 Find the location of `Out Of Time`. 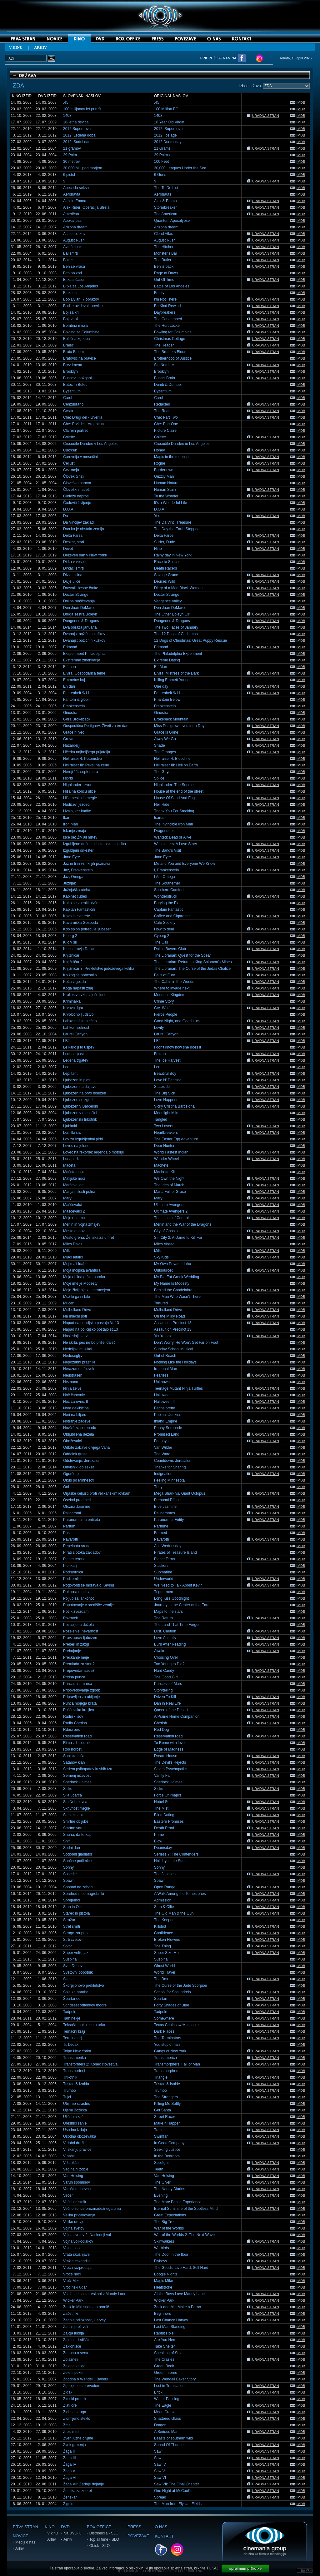

Out Of Time is located at coordinates (164, 279).